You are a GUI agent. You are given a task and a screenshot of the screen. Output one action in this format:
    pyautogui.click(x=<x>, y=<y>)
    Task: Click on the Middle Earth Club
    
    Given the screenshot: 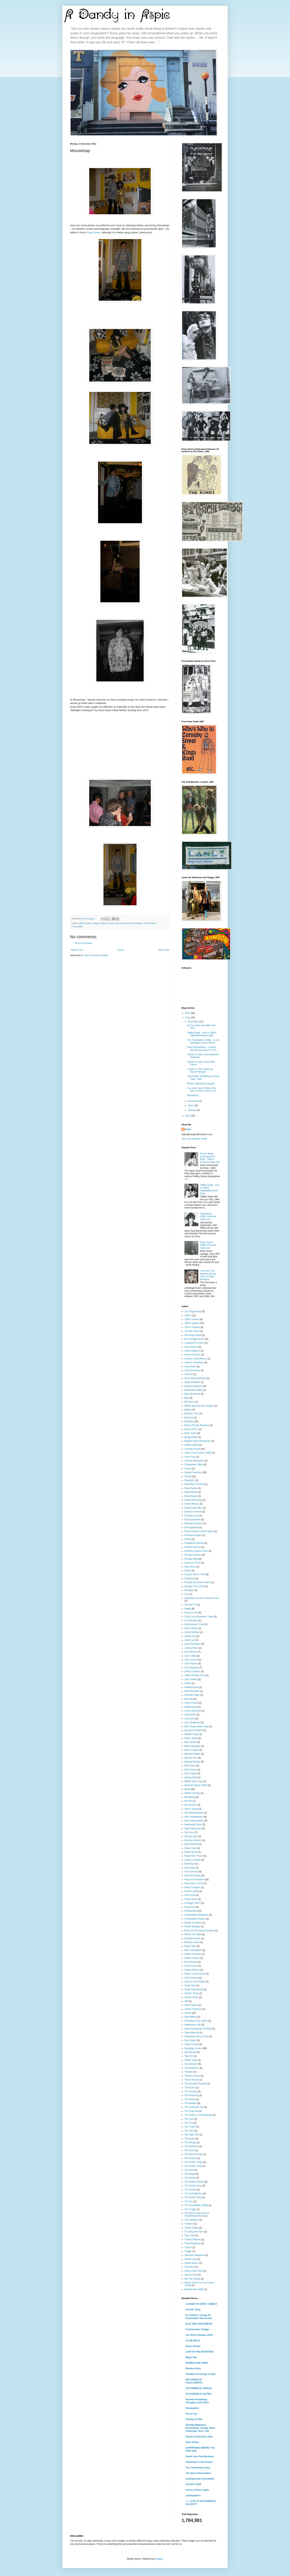 What is the action you would take?
    pyautogui.click(x=193, y=1781)
    